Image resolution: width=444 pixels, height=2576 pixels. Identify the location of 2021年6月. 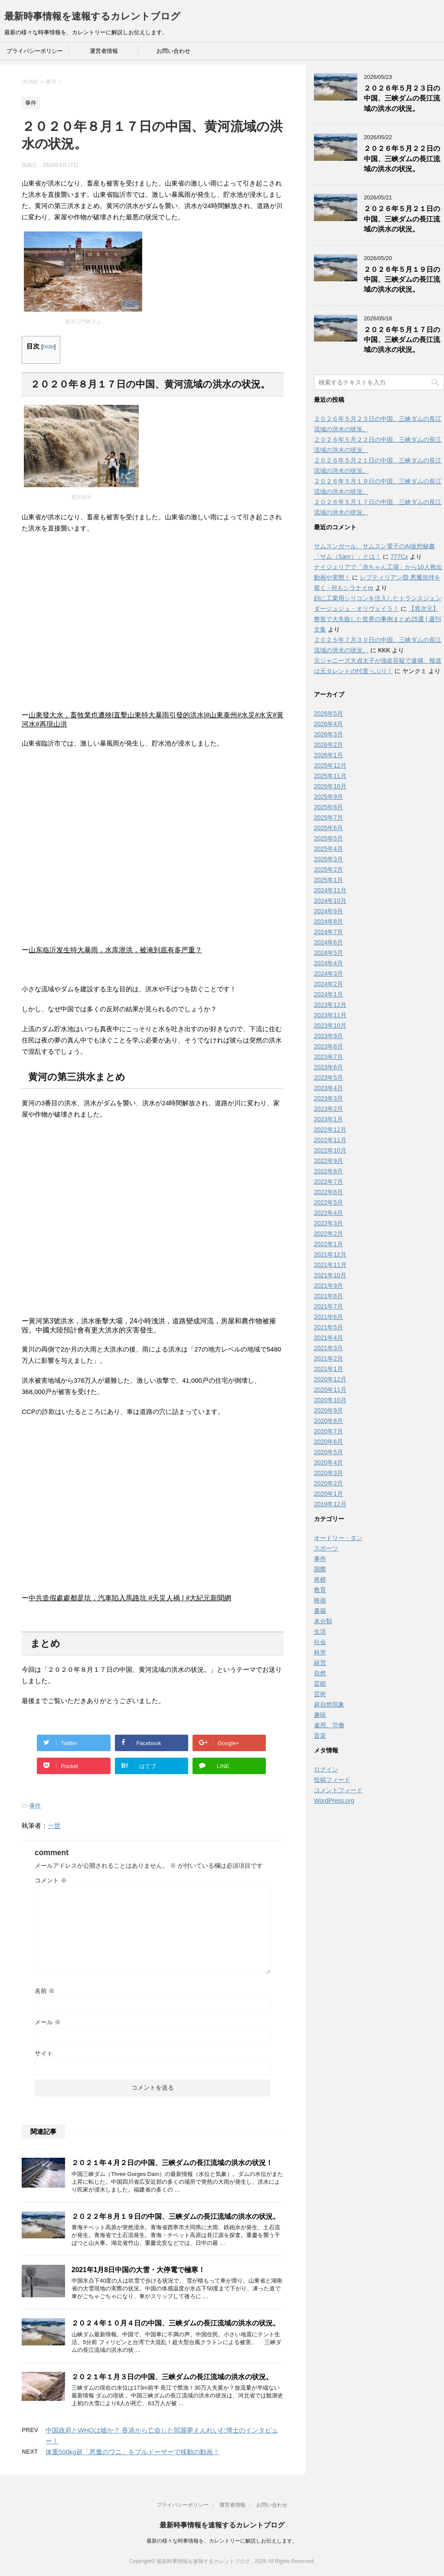
(328, 1316).